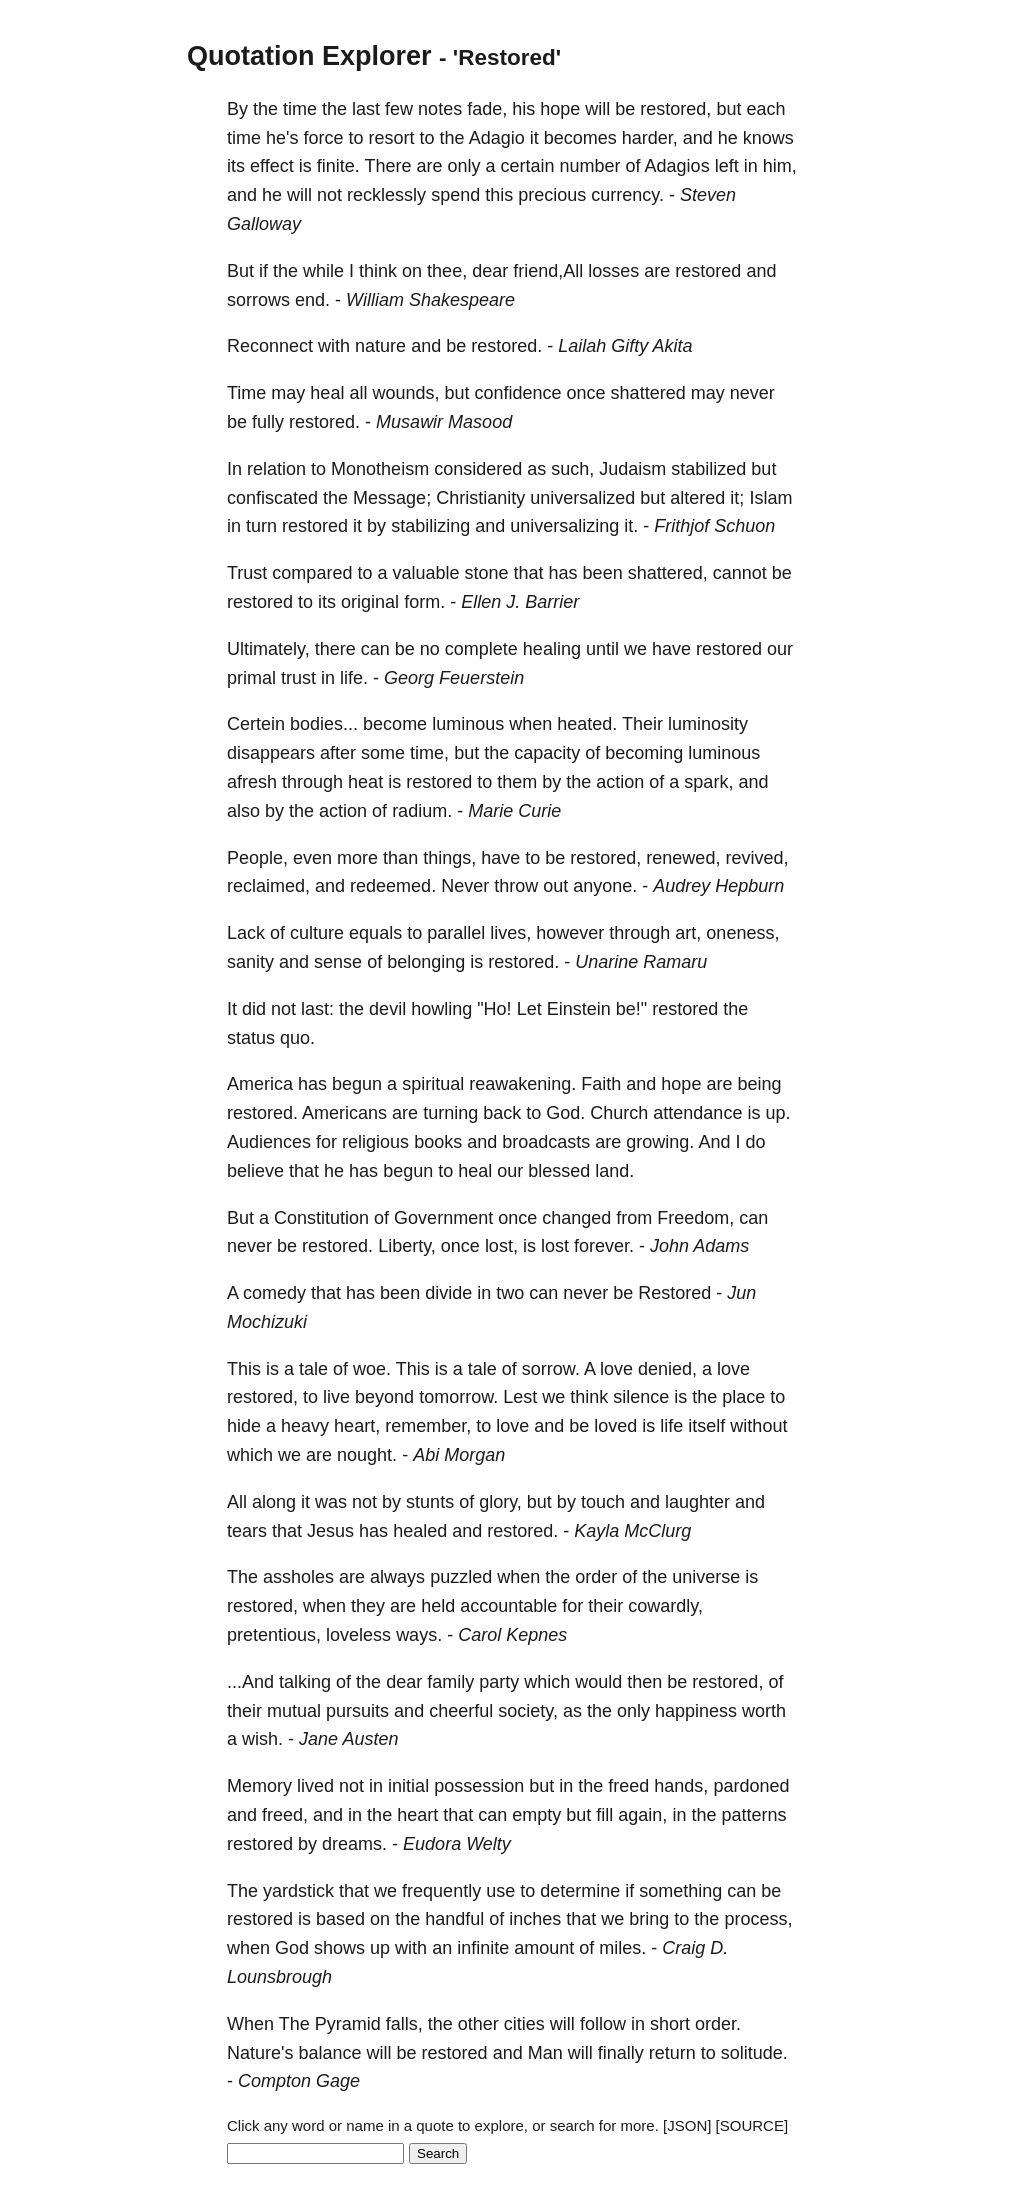 This screenshot has width=1024, height=2207. Describe the element at coordinates (510, 933) in the screenshot. I see `lives,` at that location.